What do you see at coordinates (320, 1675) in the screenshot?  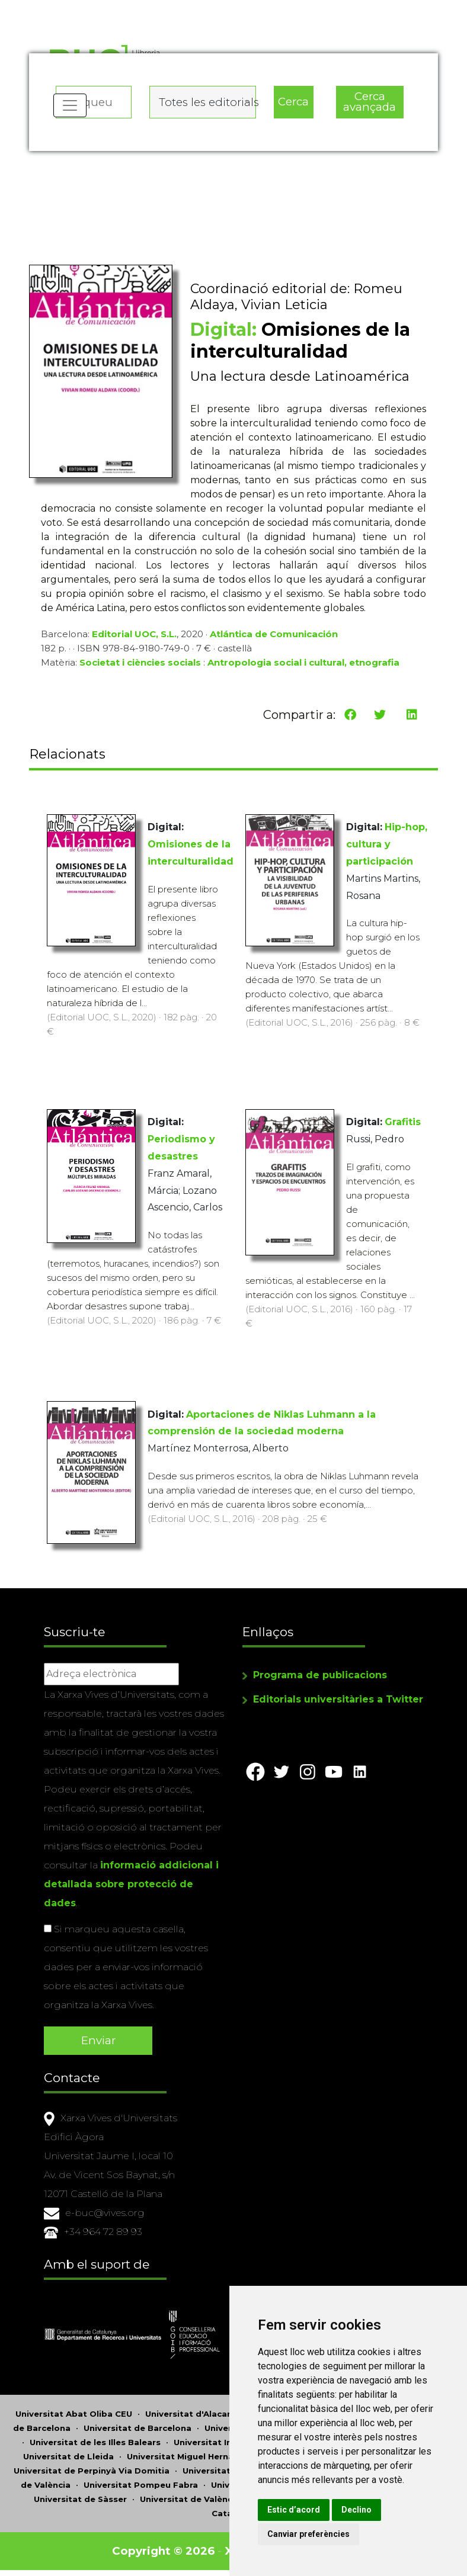 I see `Programa de publicacions` at bounding box center [320, 1675].